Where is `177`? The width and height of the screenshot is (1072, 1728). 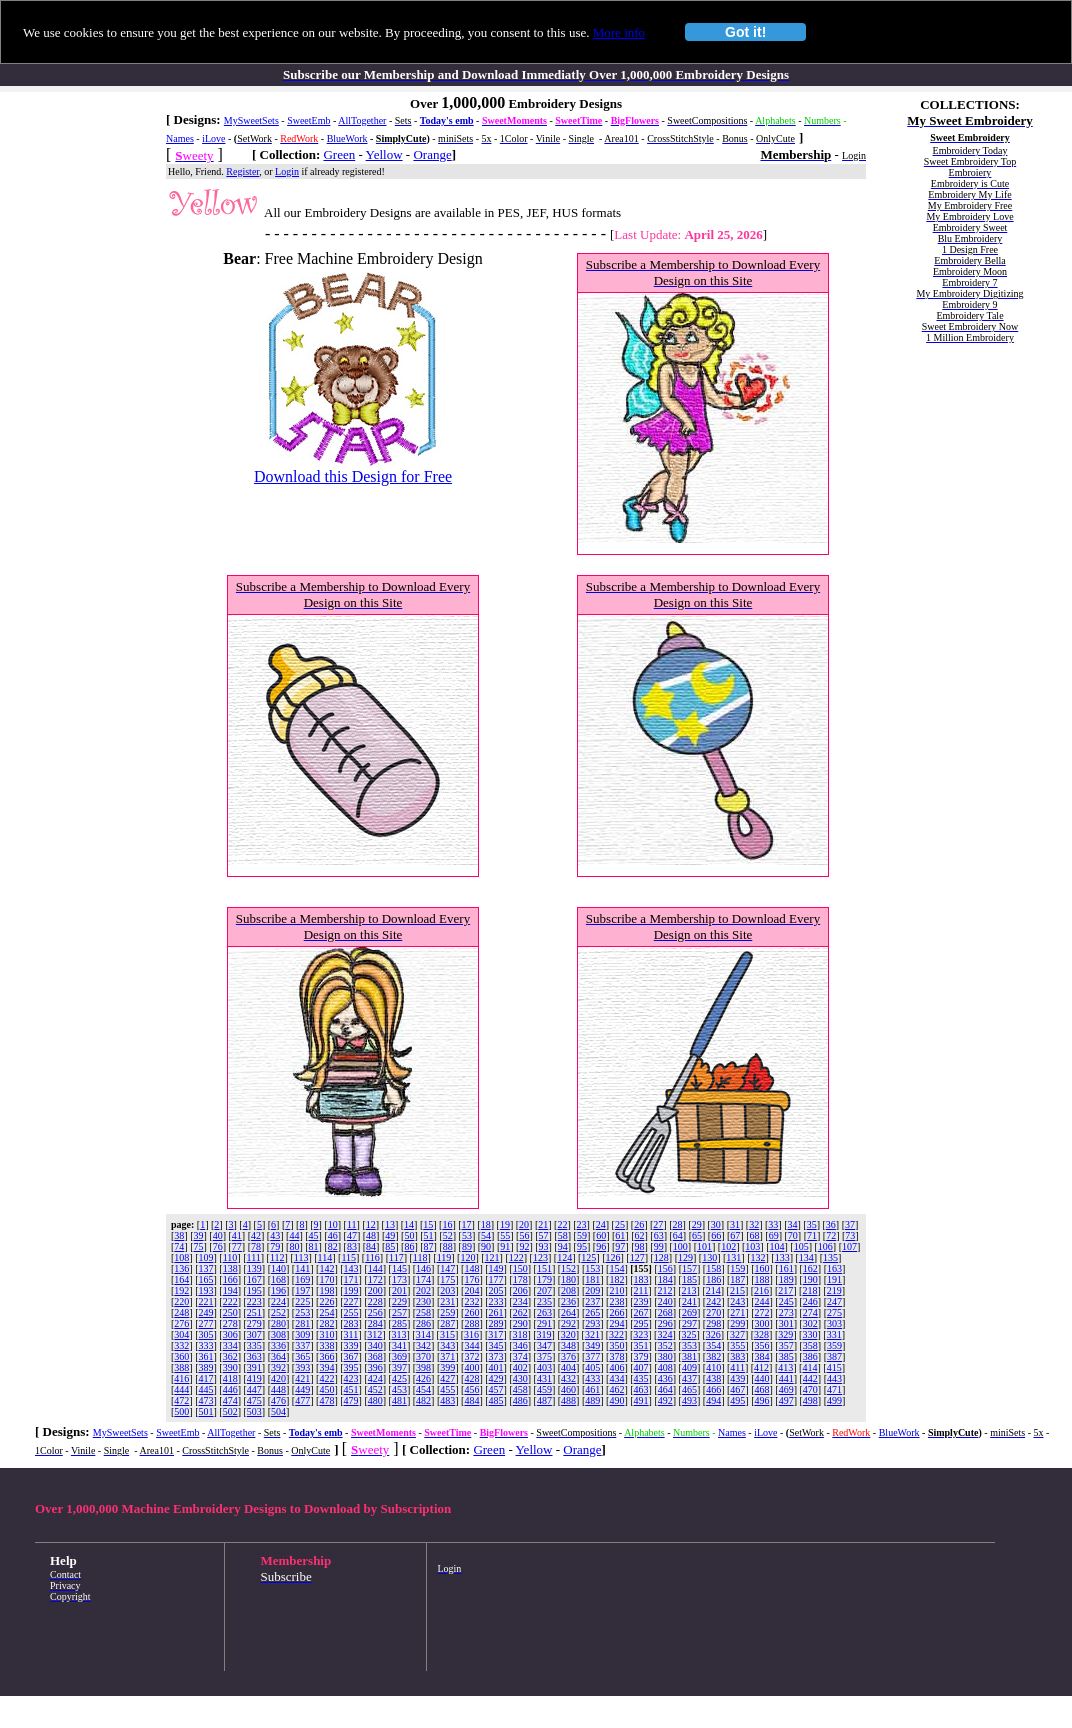 177 is located at coordinates (496, 1279).